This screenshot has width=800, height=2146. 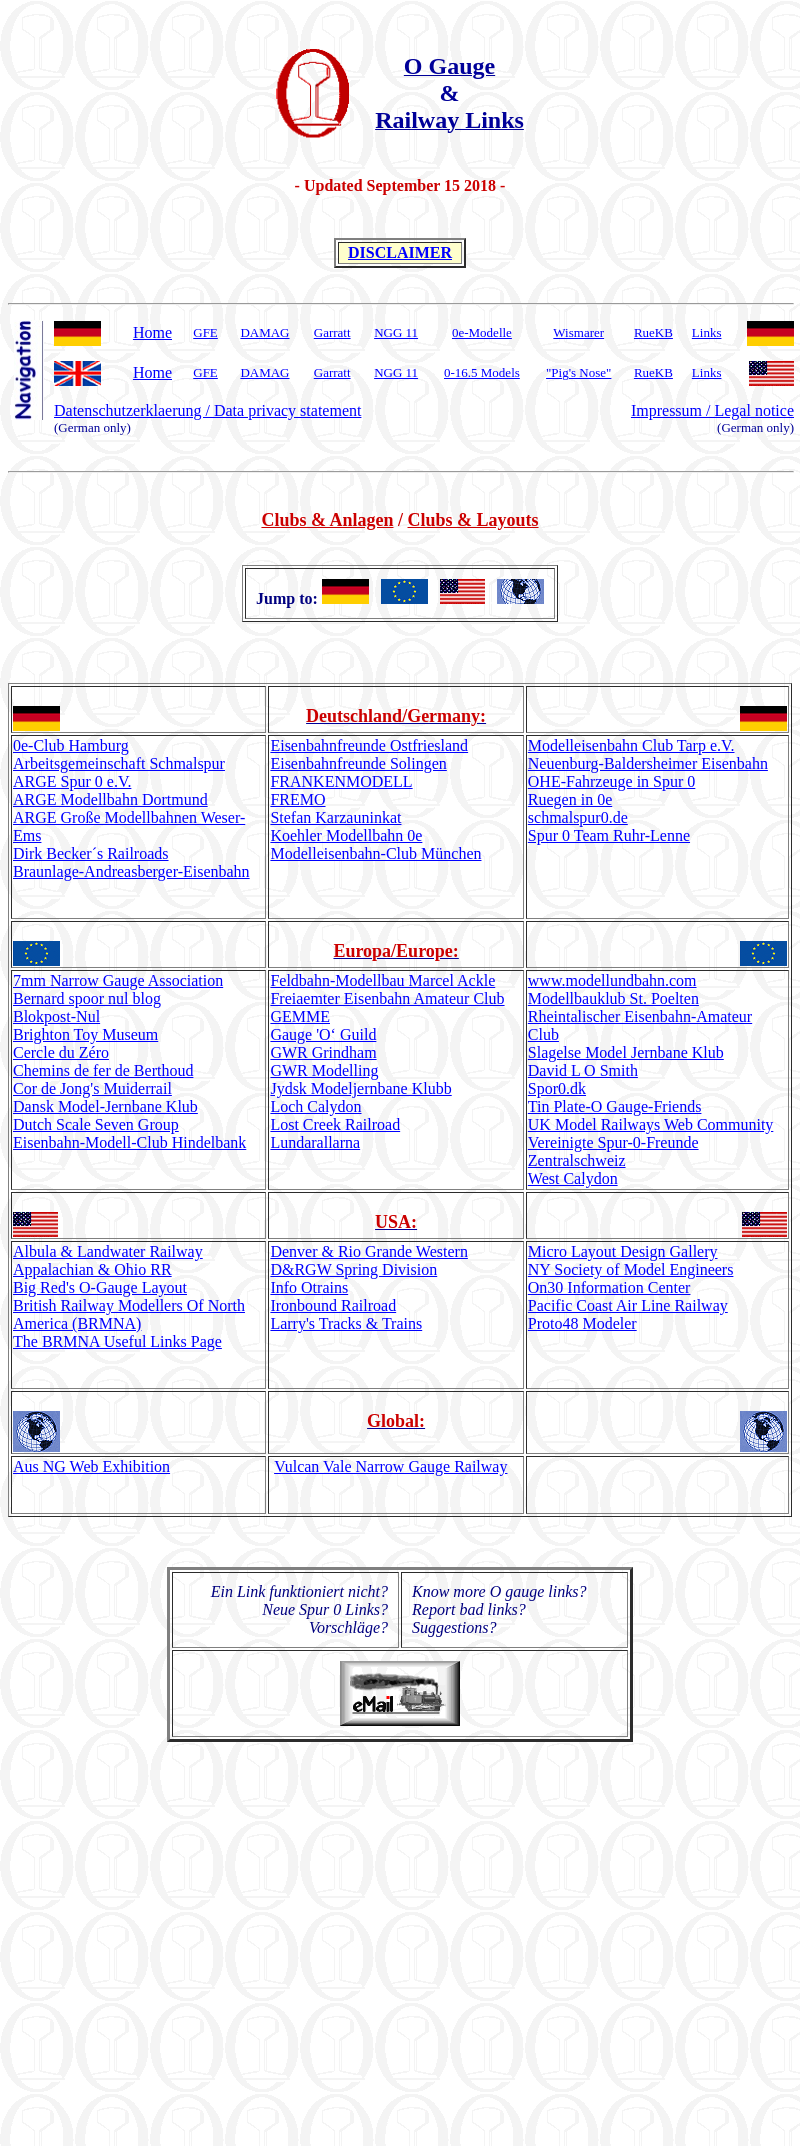 What do you see at coordinates (324, 1070) in the screenshot?
I see `GWR Modelling` at bounding box center [324, 1070].